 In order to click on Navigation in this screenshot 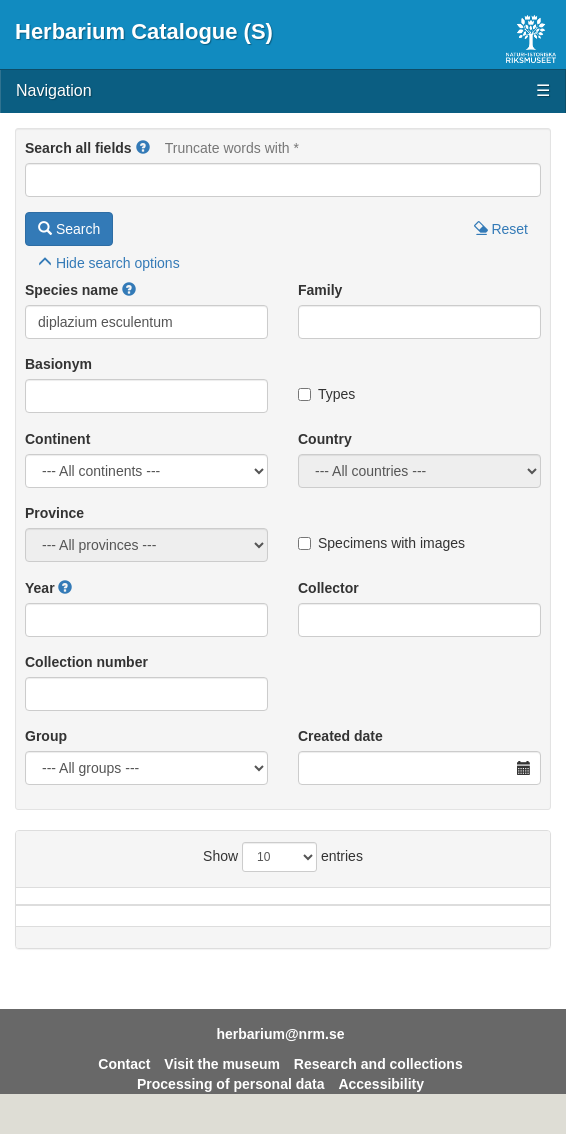, I will do `click(283, 91)`.